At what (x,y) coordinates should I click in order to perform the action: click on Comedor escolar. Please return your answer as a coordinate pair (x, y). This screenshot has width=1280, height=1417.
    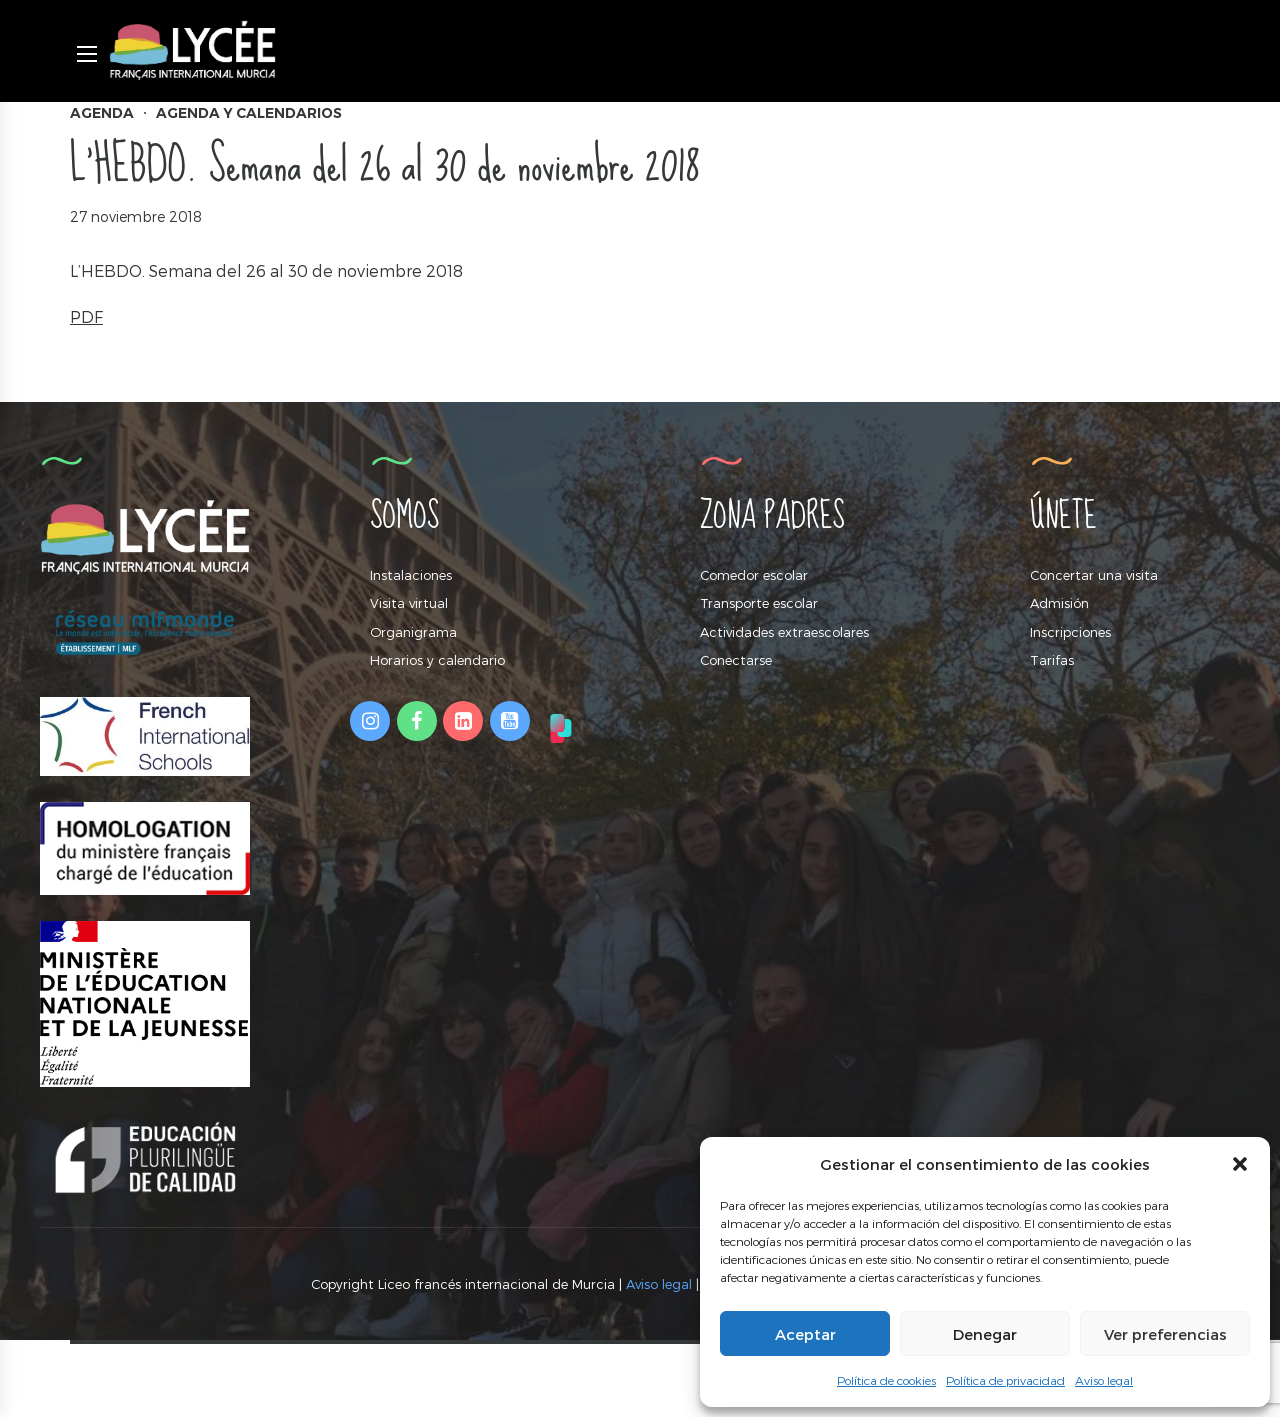
    Looking at the image, I should click on (754, 575).